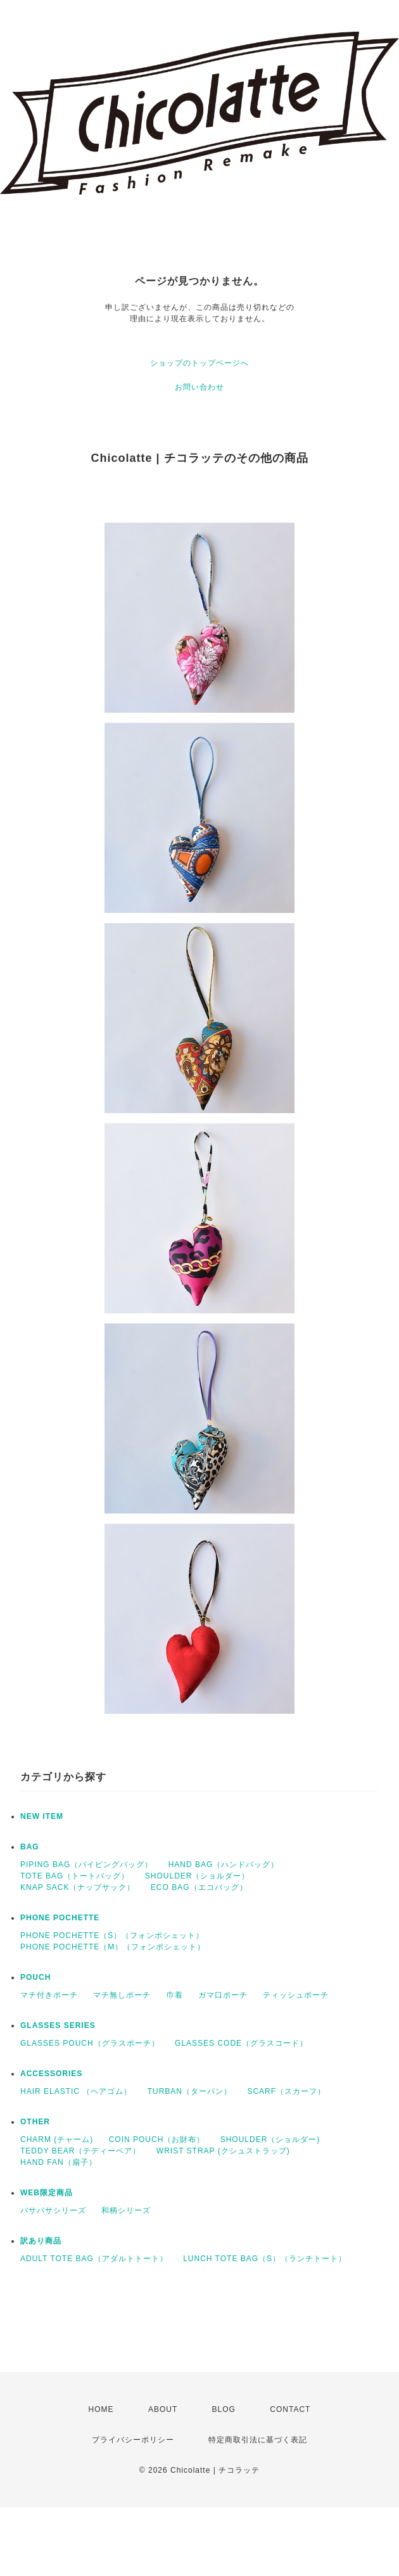 This screenshot has height=2576, width=399. I want to click on BLOG, so click(224, 2409).